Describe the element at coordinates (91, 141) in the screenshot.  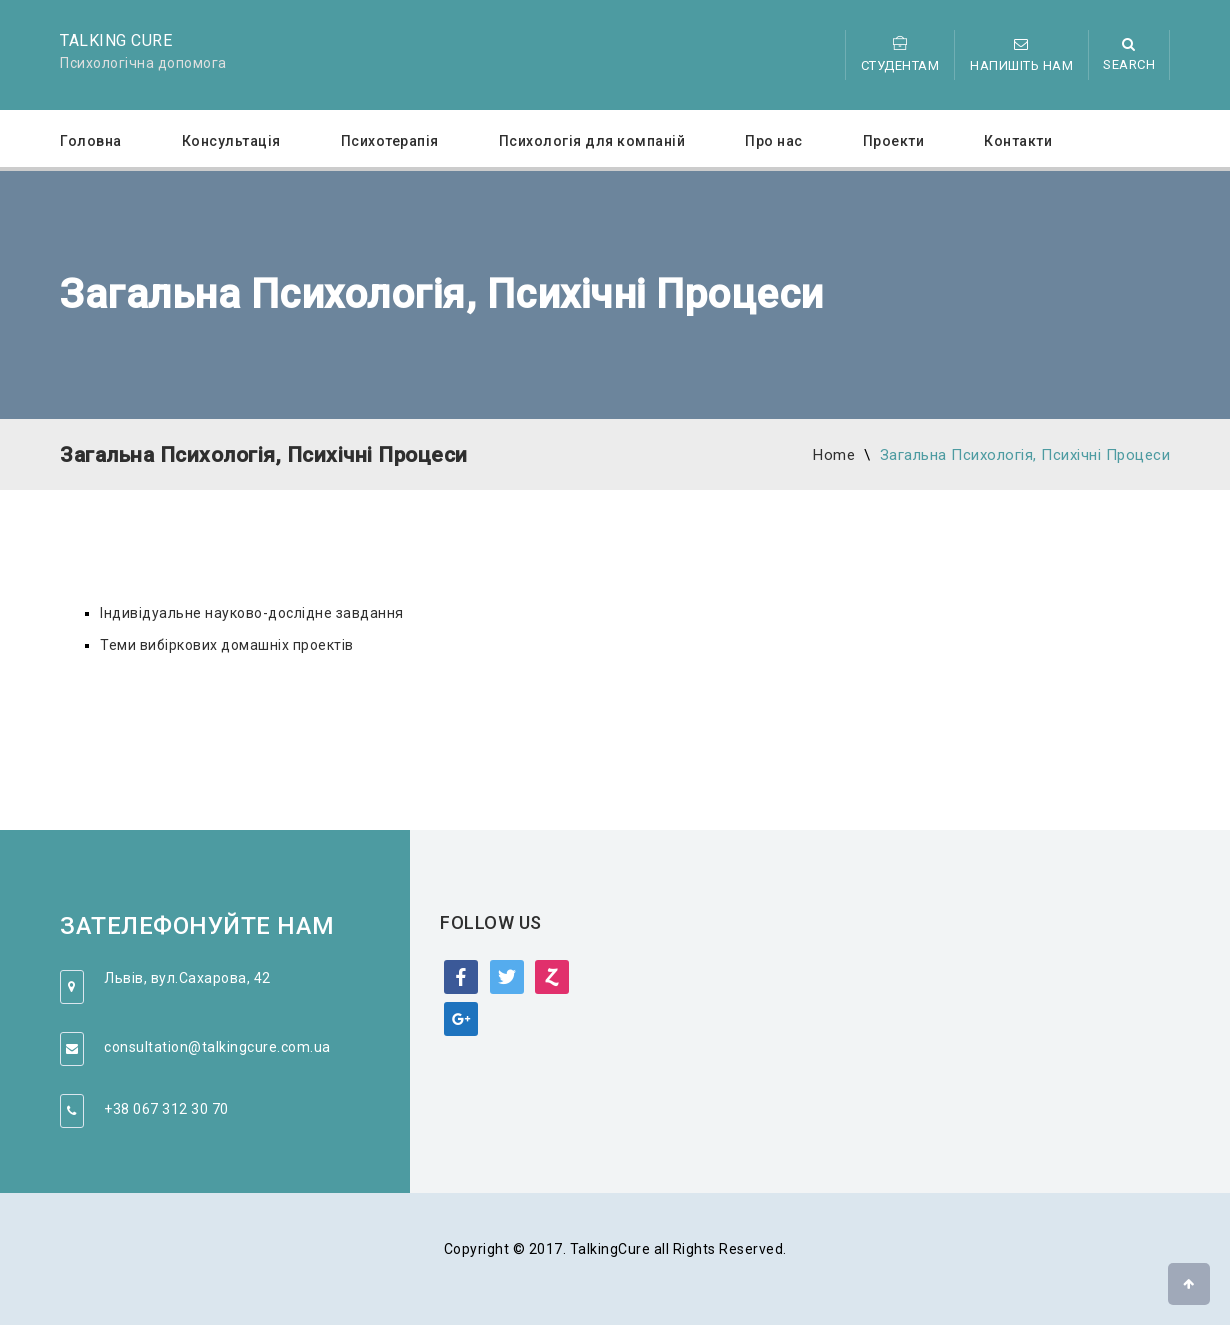
I see `Головна` at that location.